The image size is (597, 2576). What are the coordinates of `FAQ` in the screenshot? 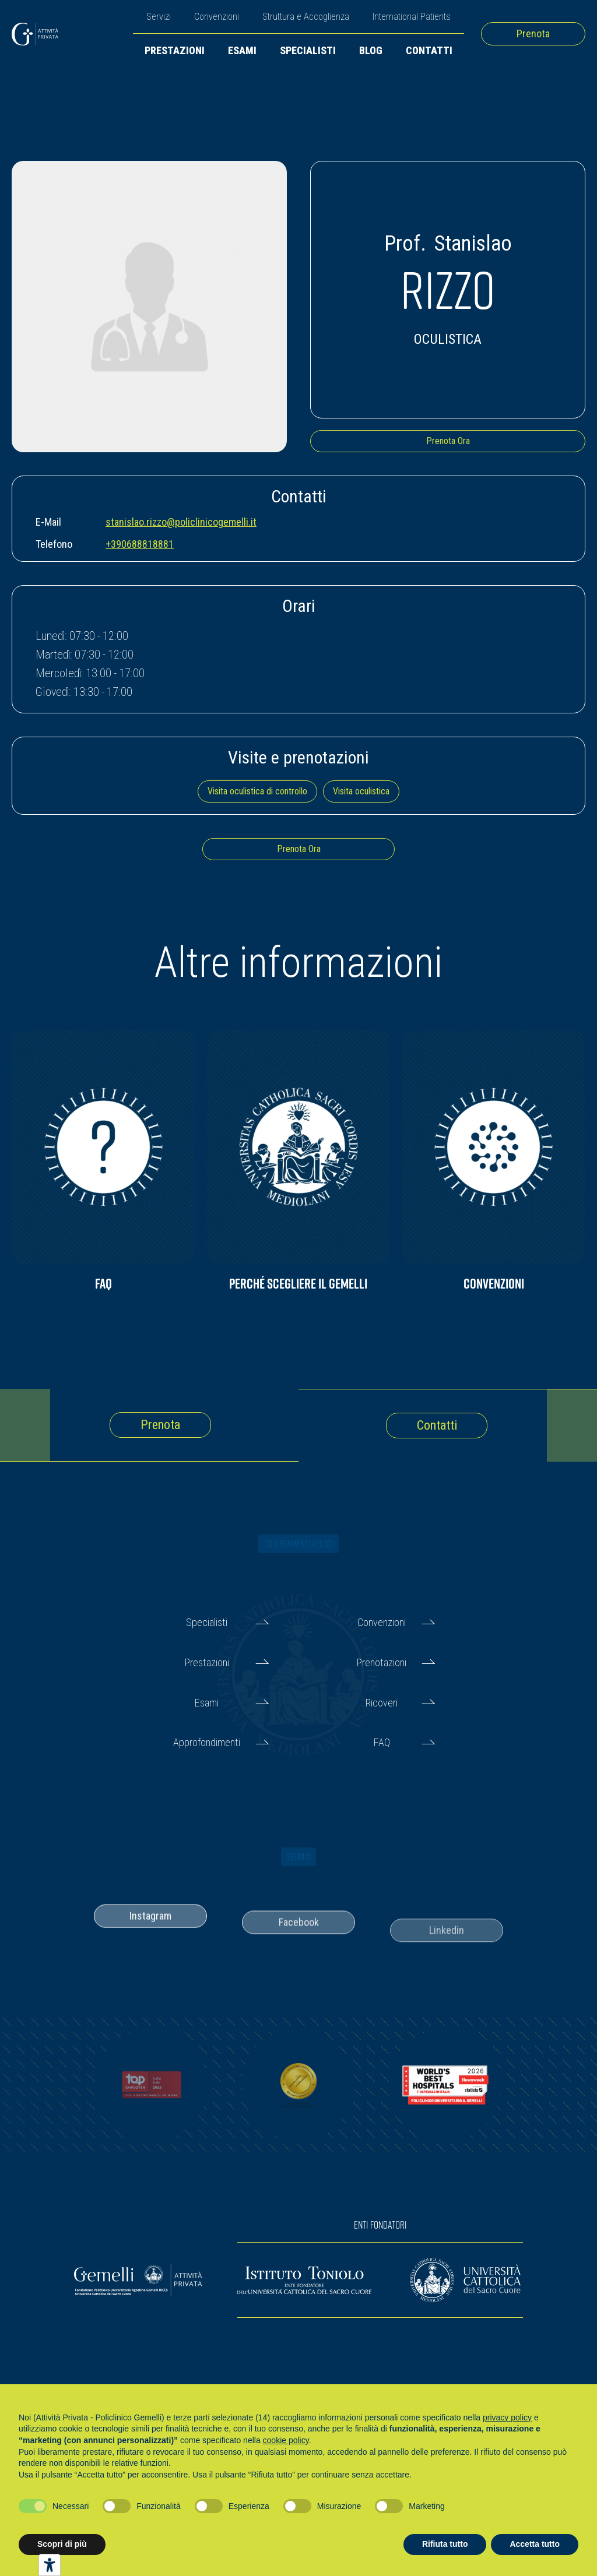 It's located at (382, 1742).